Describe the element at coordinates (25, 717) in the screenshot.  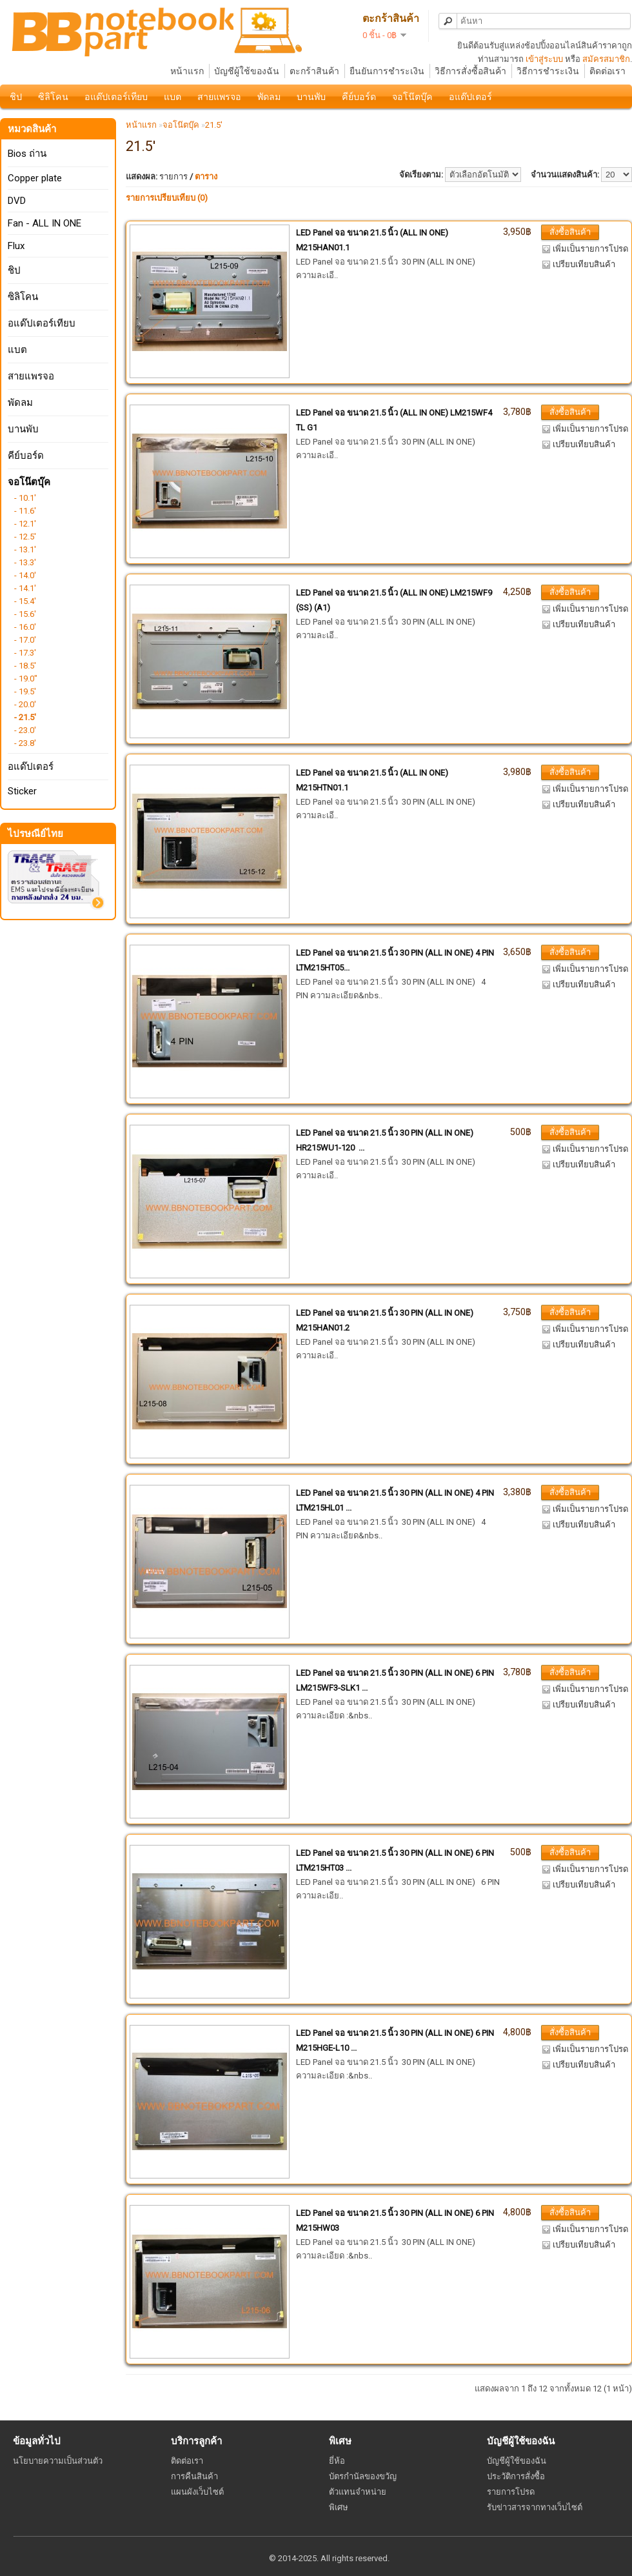
I see `- 21.5'` at that location.